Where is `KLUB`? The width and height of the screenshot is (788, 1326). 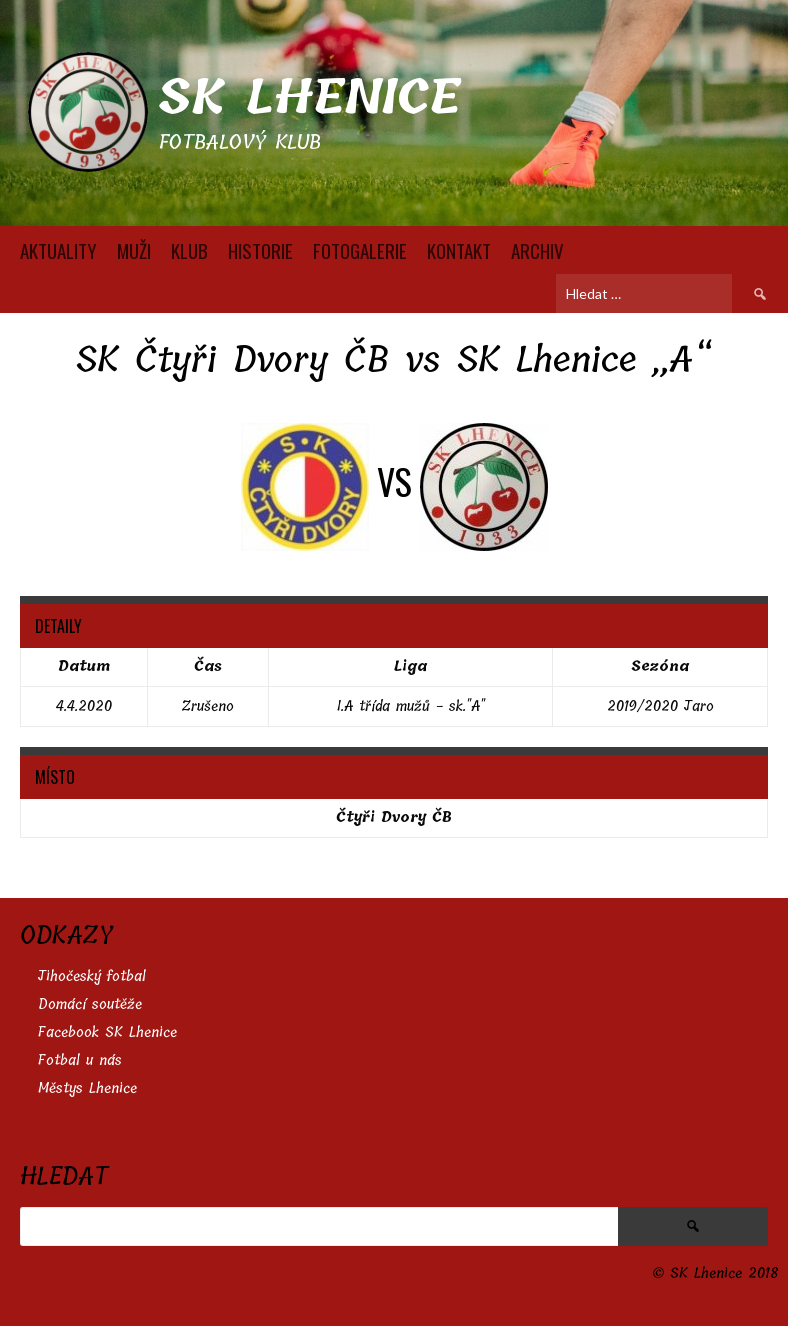 KLUB is located at coordinates (189, 250).